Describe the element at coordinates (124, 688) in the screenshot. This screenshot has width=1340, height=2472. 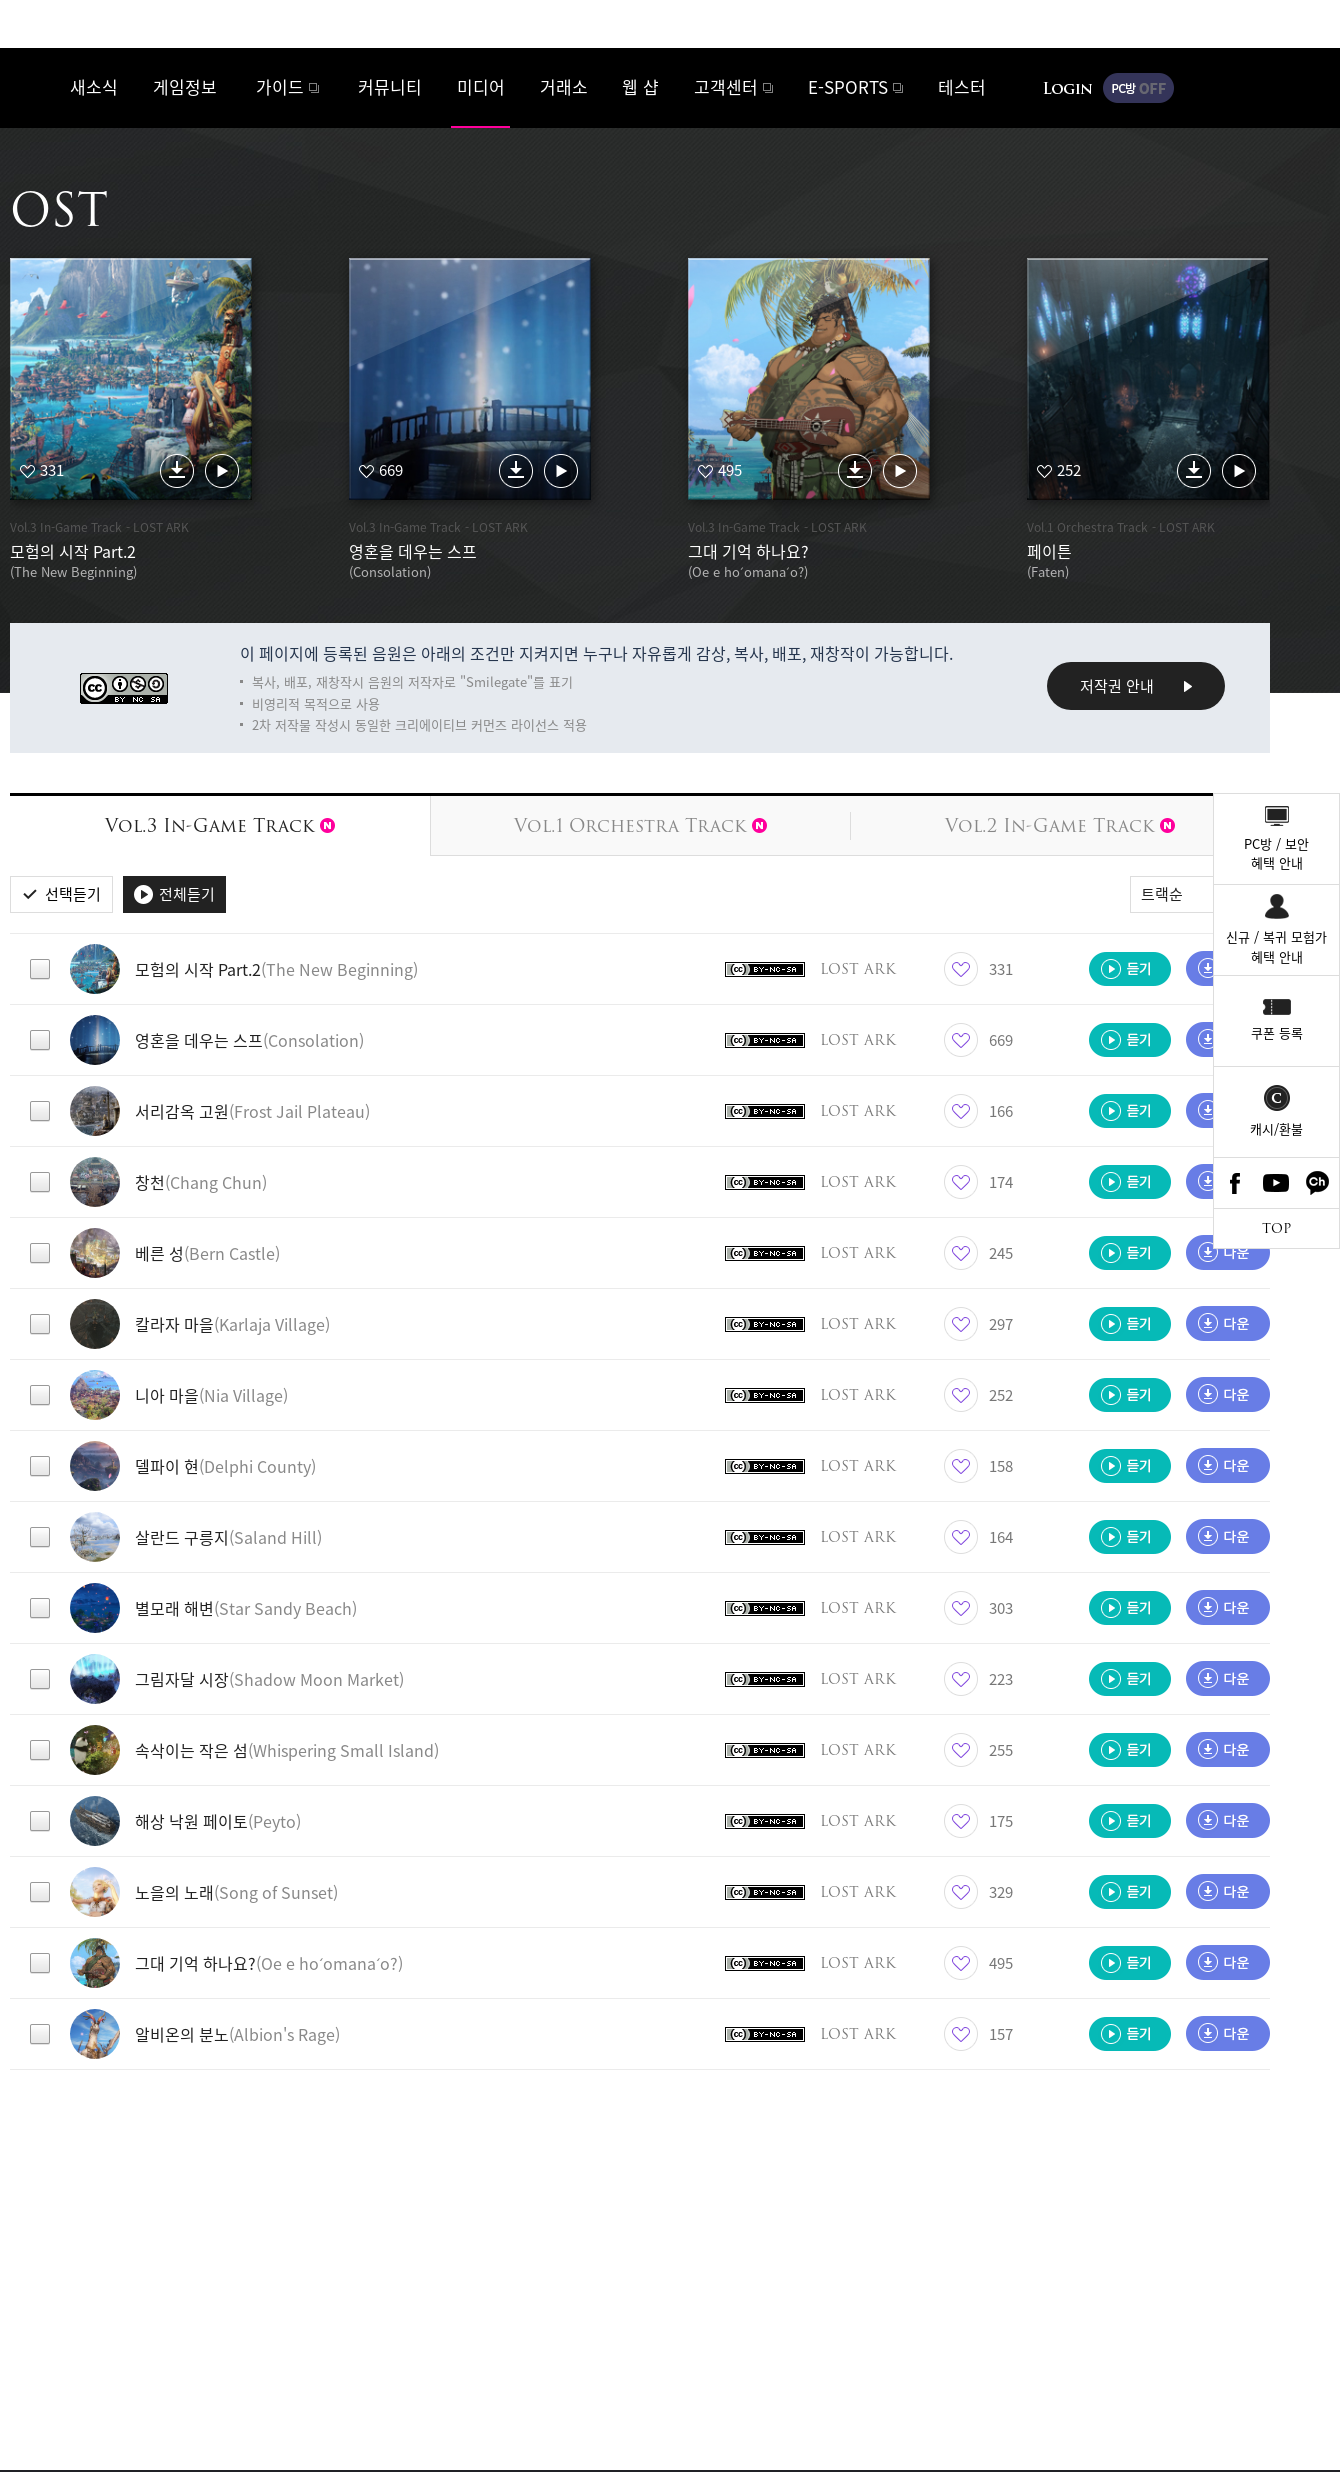
I see `크리에이티브 커먼즈 라이선스` at that location.